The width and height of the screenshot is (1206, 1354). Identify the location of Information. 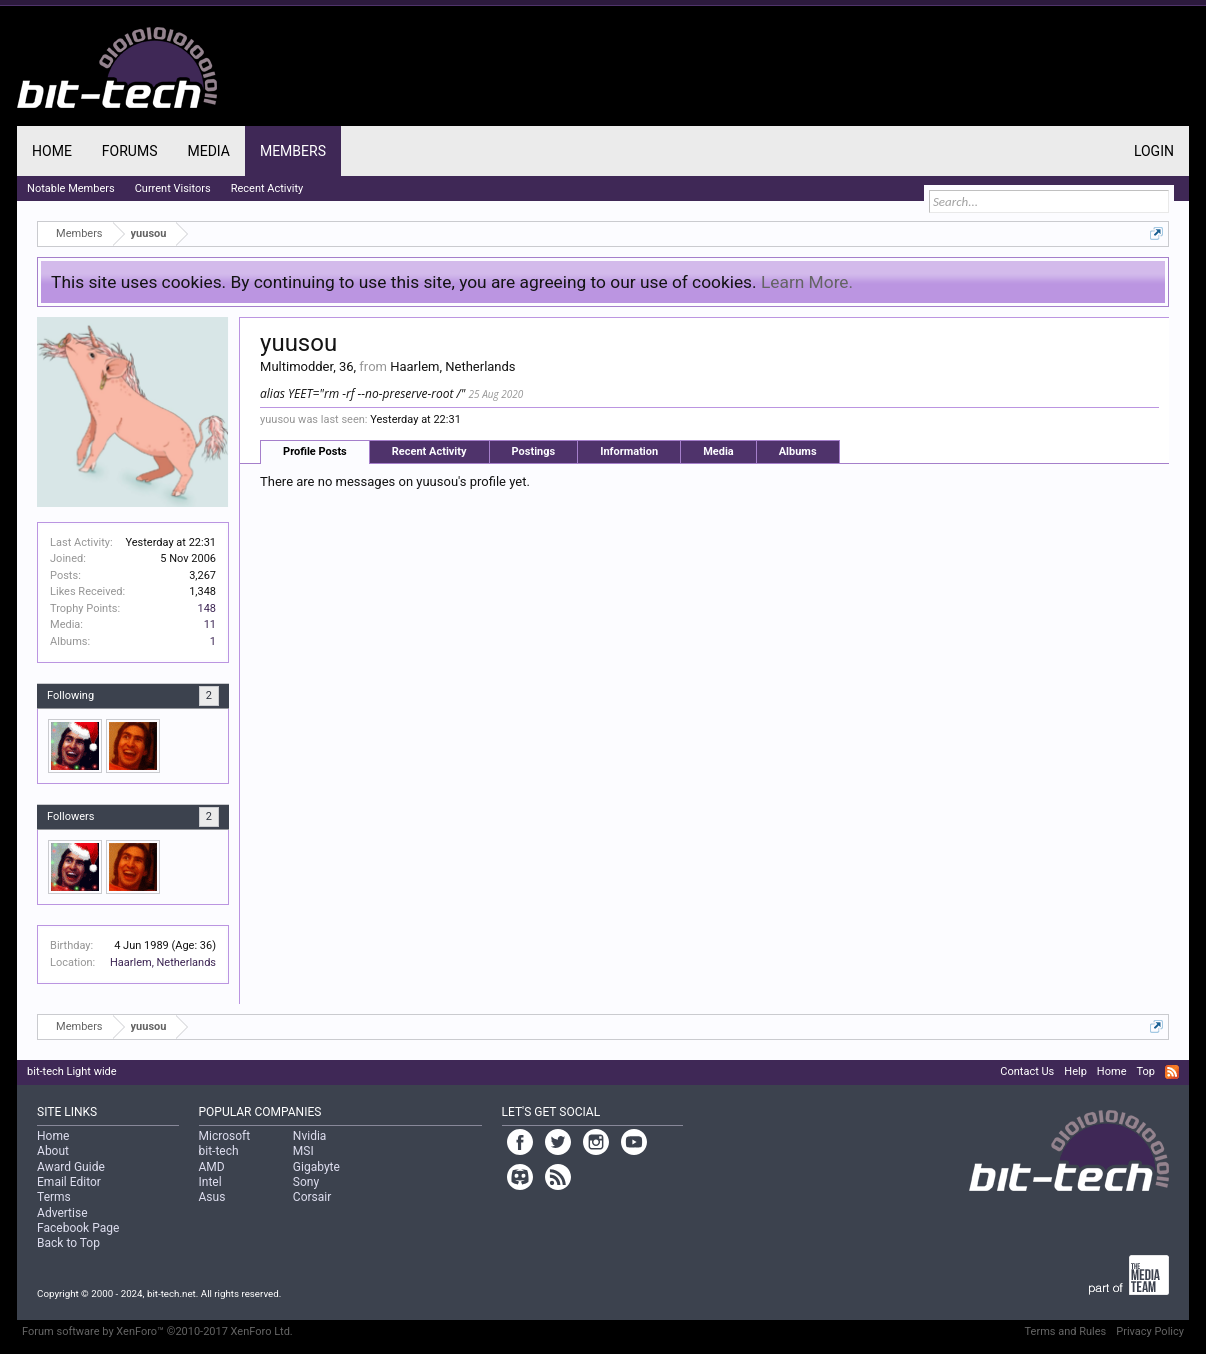
(629, 451).